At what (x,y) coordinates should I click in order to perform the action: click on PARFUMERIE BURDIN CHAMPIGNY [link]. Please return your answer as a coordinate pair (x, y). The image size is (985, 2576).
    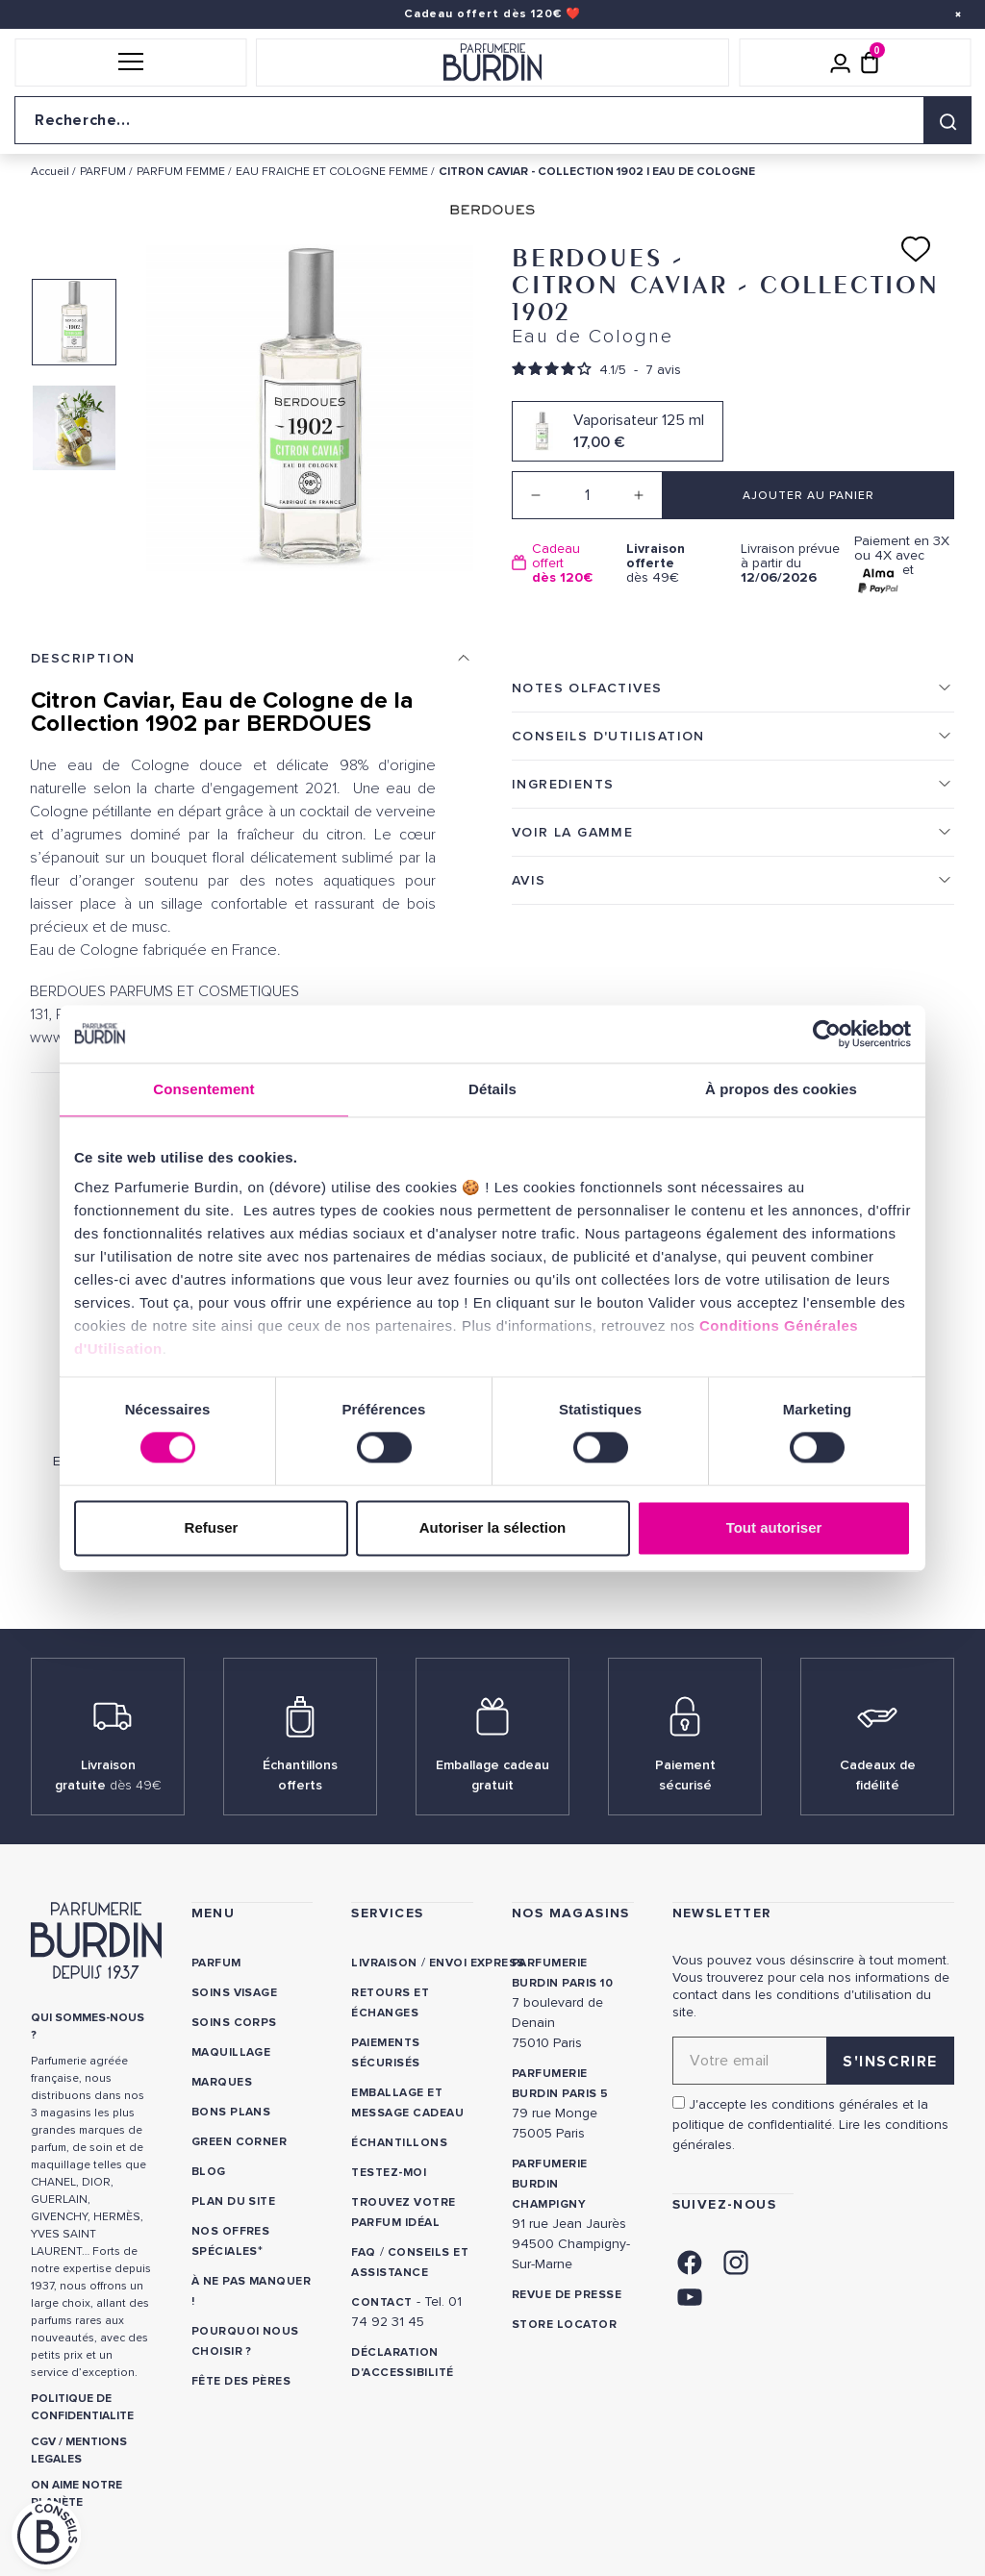
    Looking at the image, I should click on (550, 2184).